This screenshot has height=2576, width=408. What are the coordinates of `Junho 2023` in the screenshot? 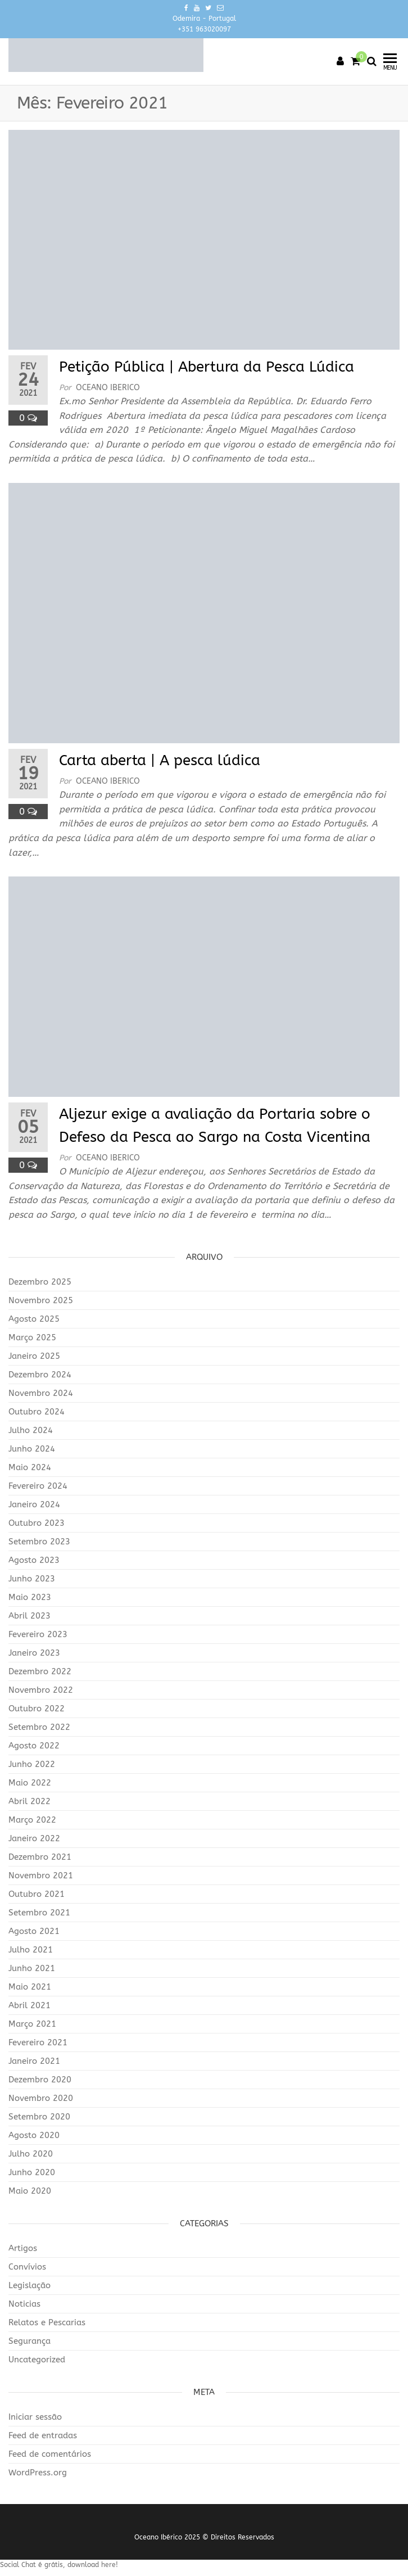 It's located at (31, 1579).